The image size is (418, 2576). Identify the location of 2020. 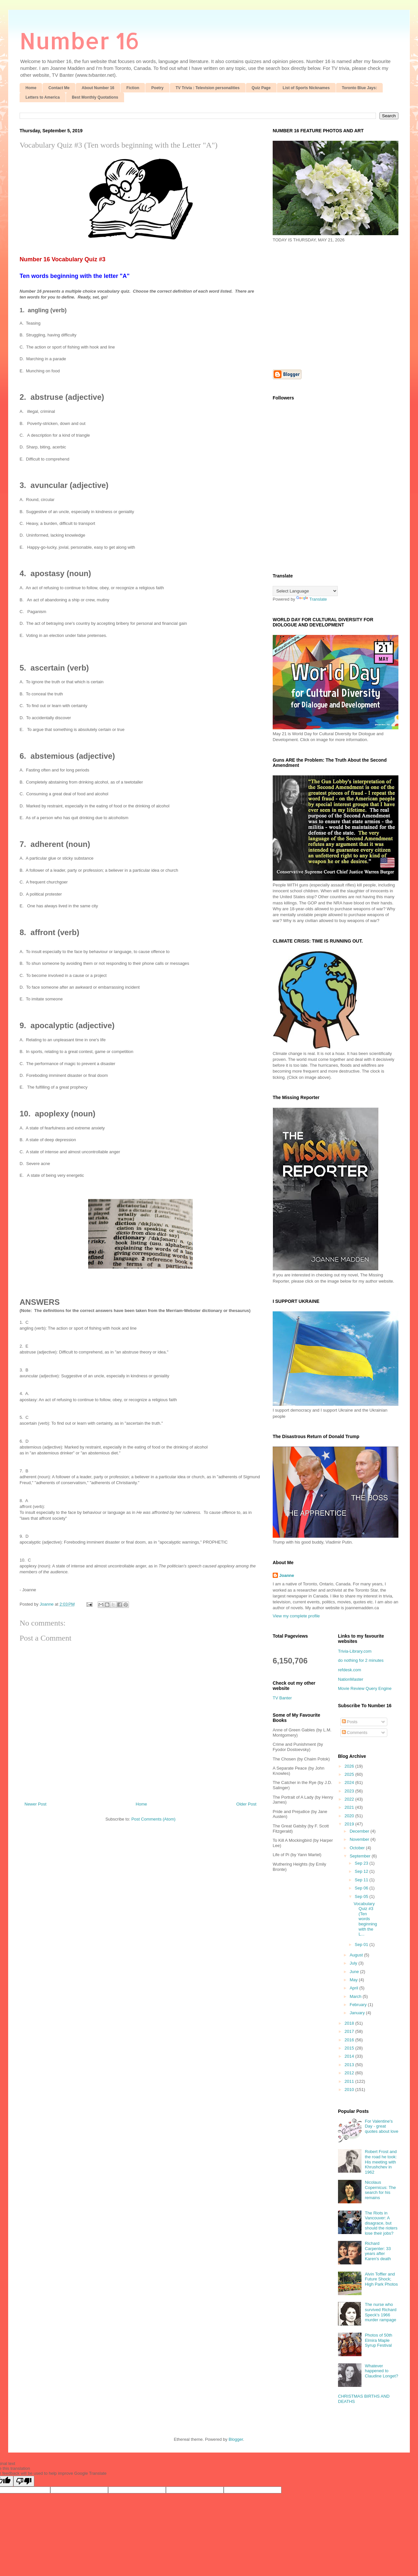
(350, 1815).